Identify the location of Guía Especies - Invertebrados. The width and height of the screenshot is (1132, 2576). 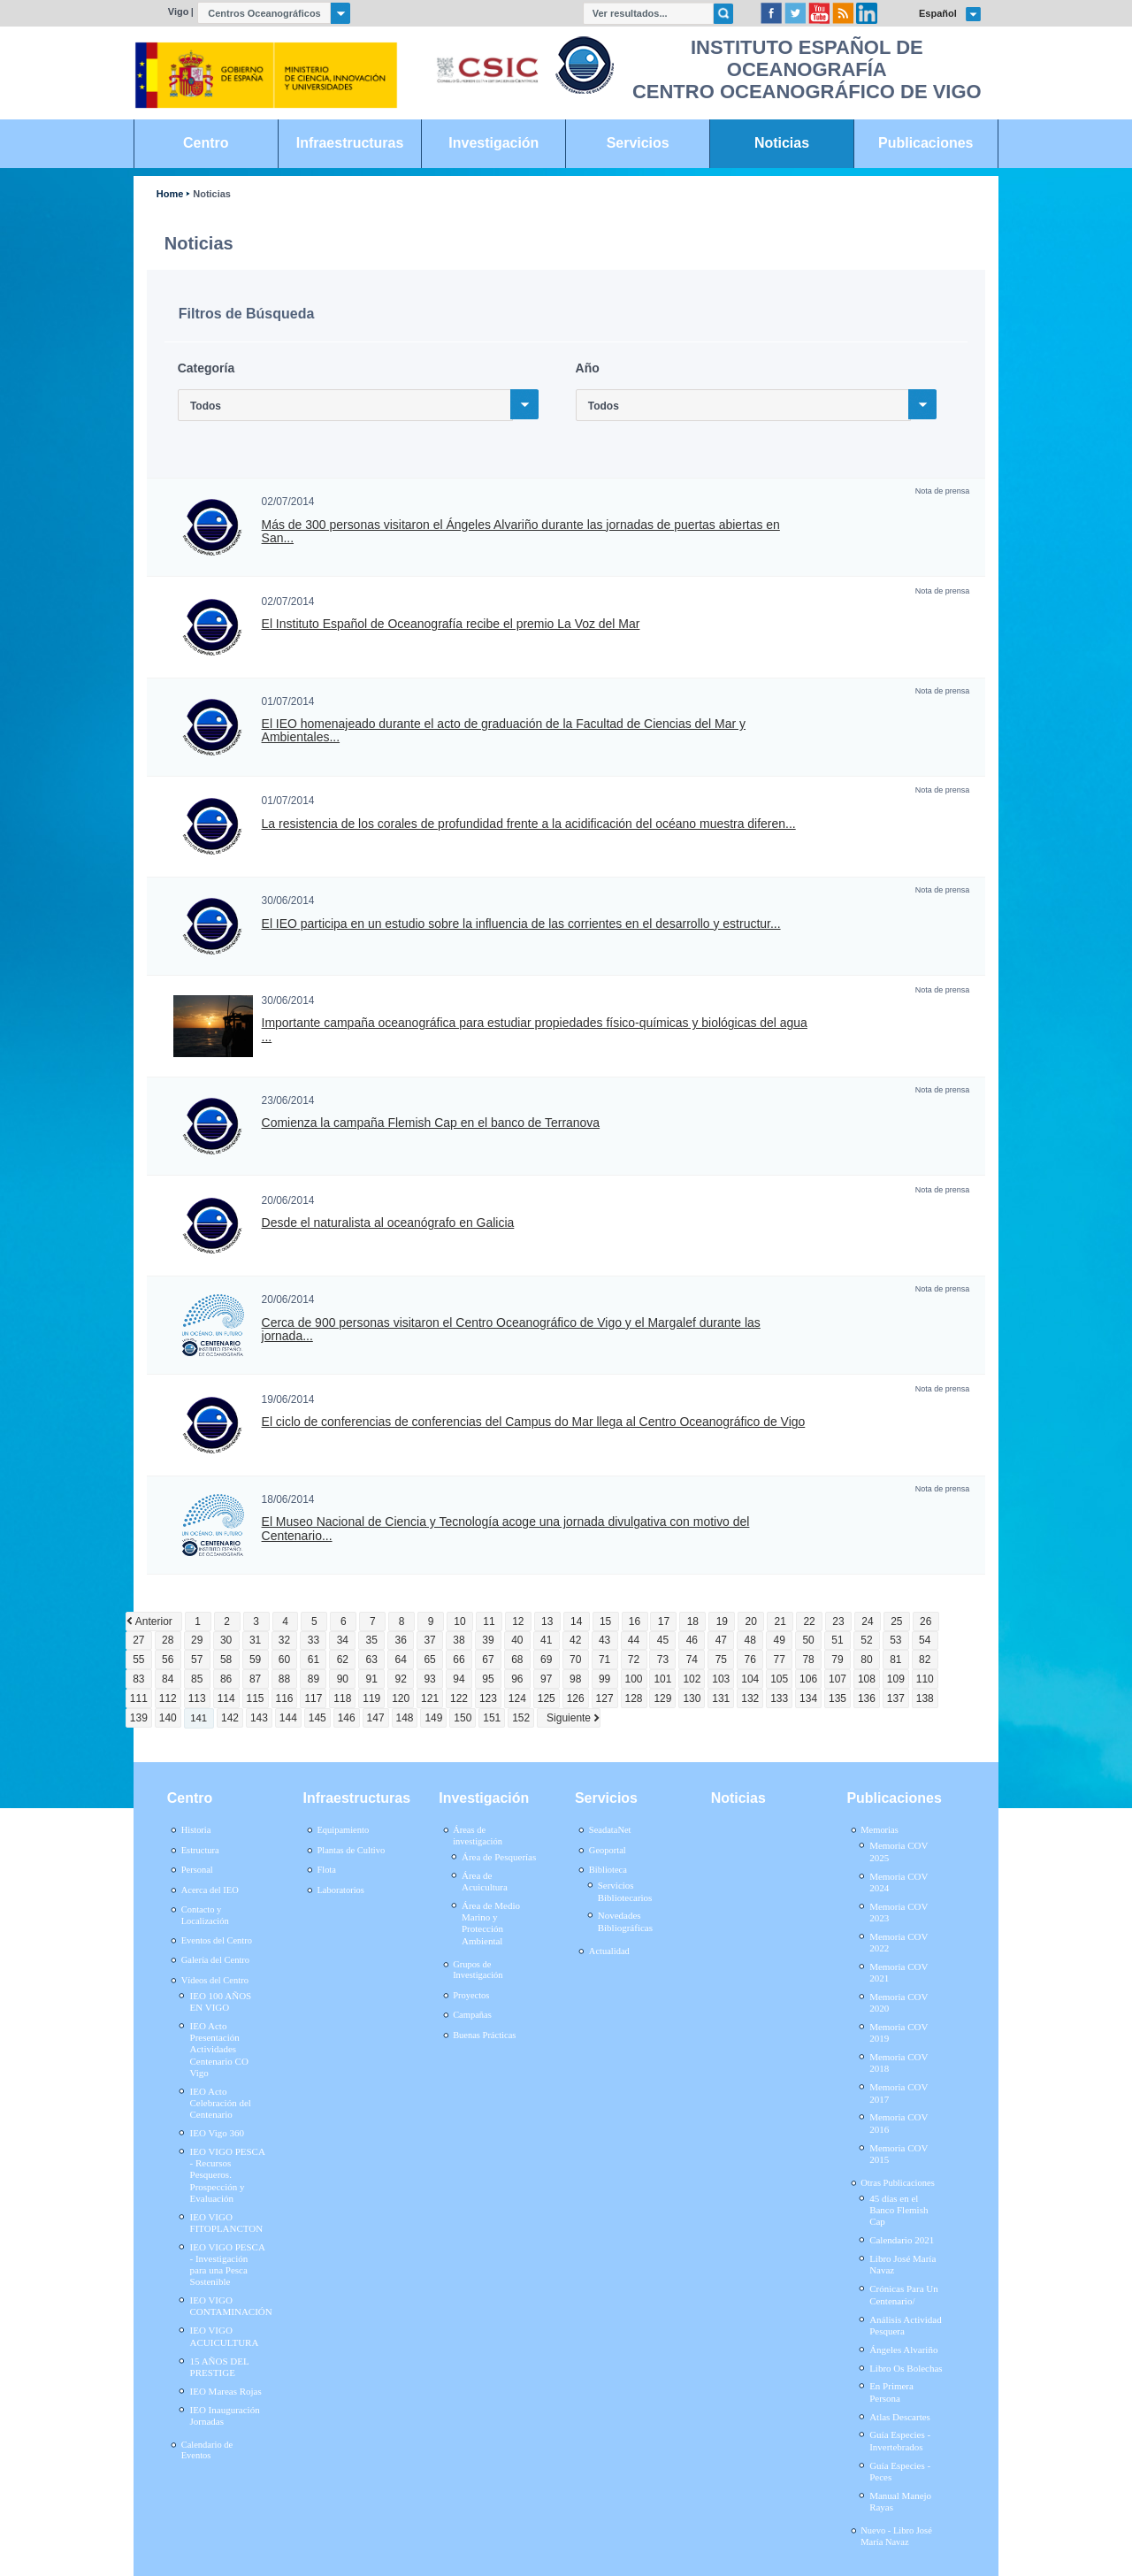
(899, 2440).